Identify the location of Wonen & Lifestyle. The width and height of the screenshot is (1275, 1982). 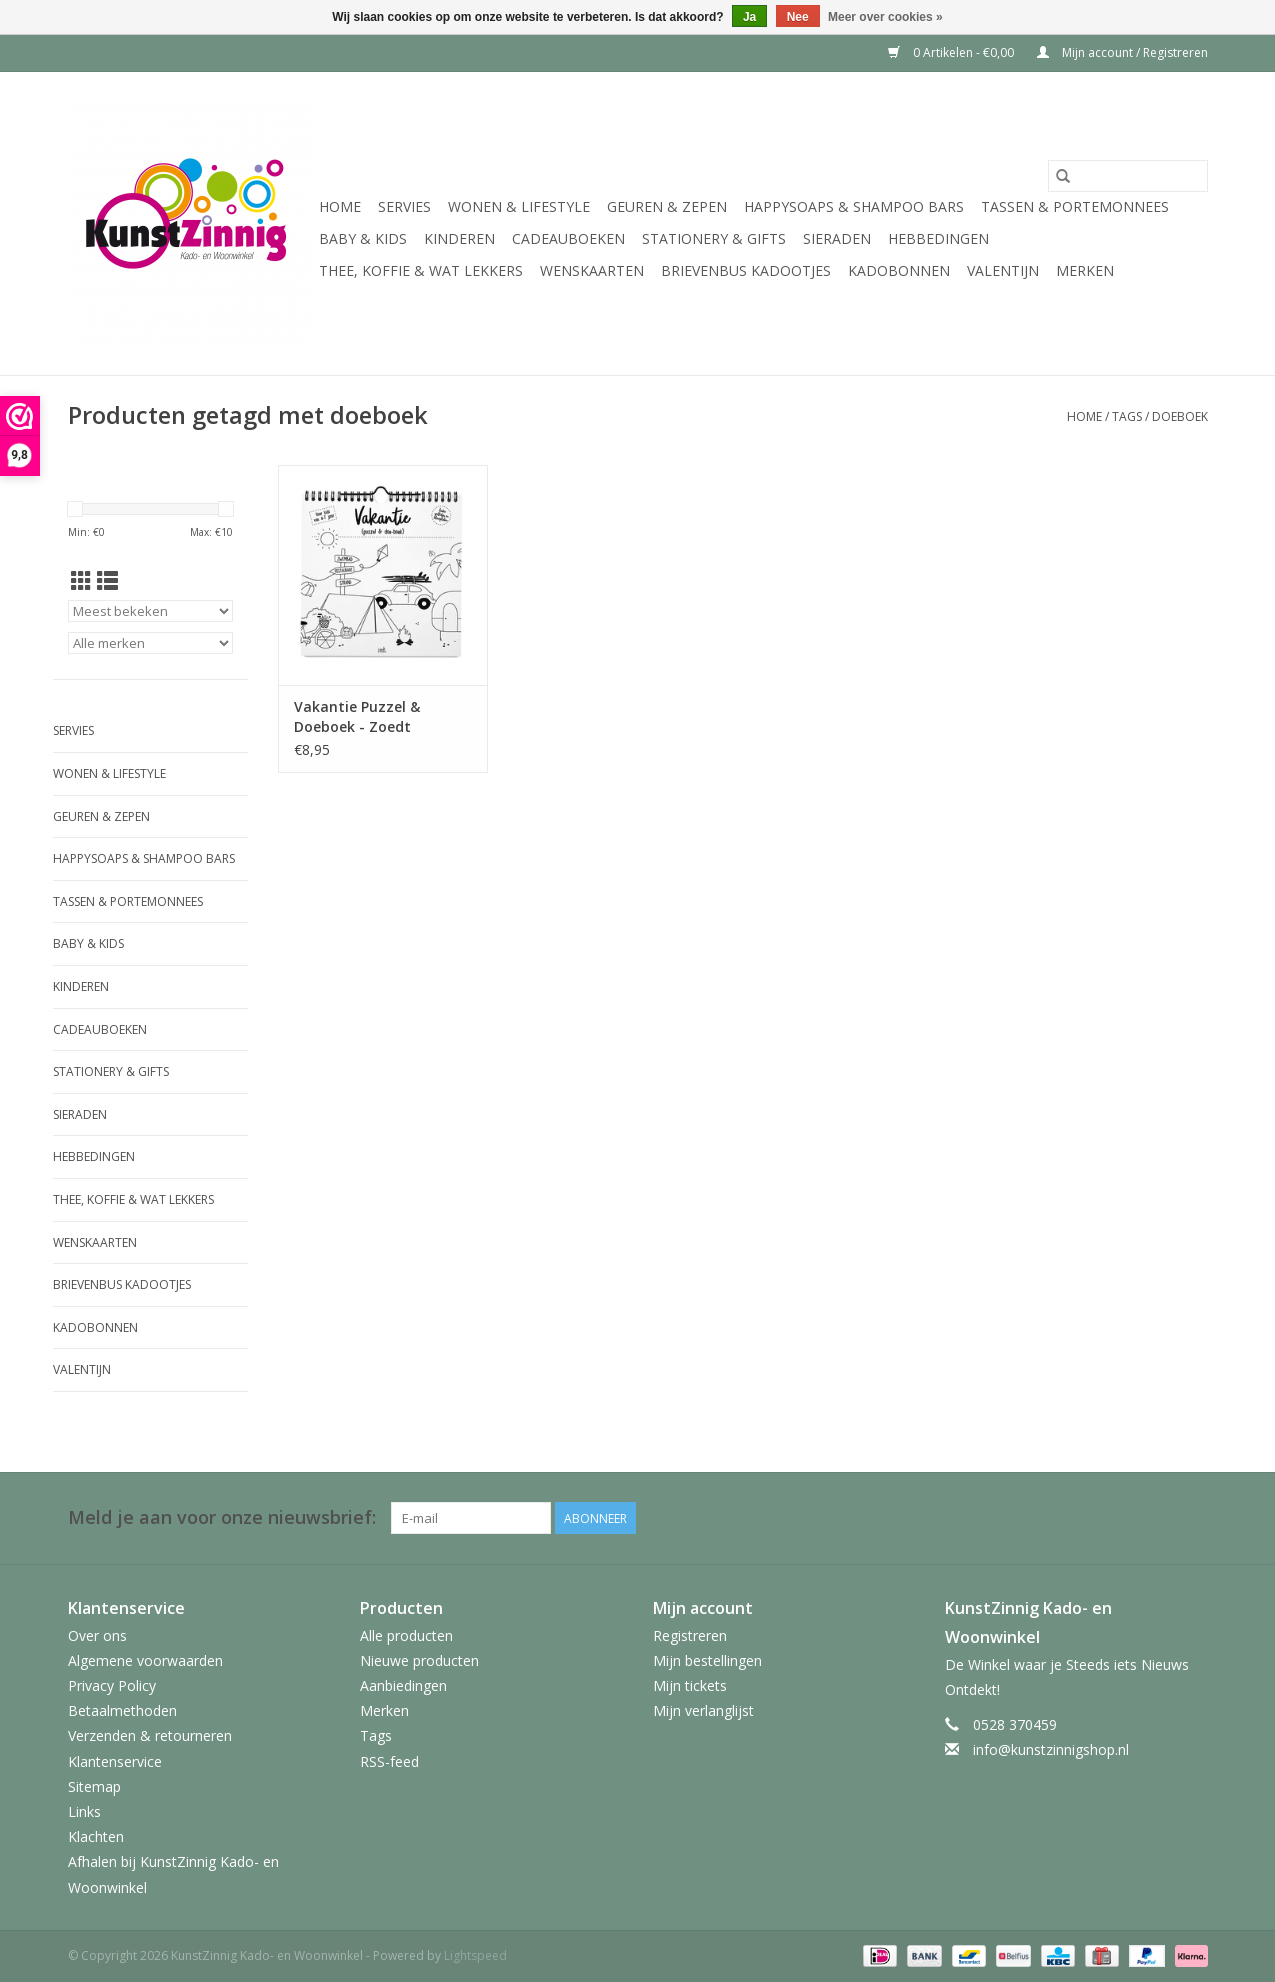
(519, 206).